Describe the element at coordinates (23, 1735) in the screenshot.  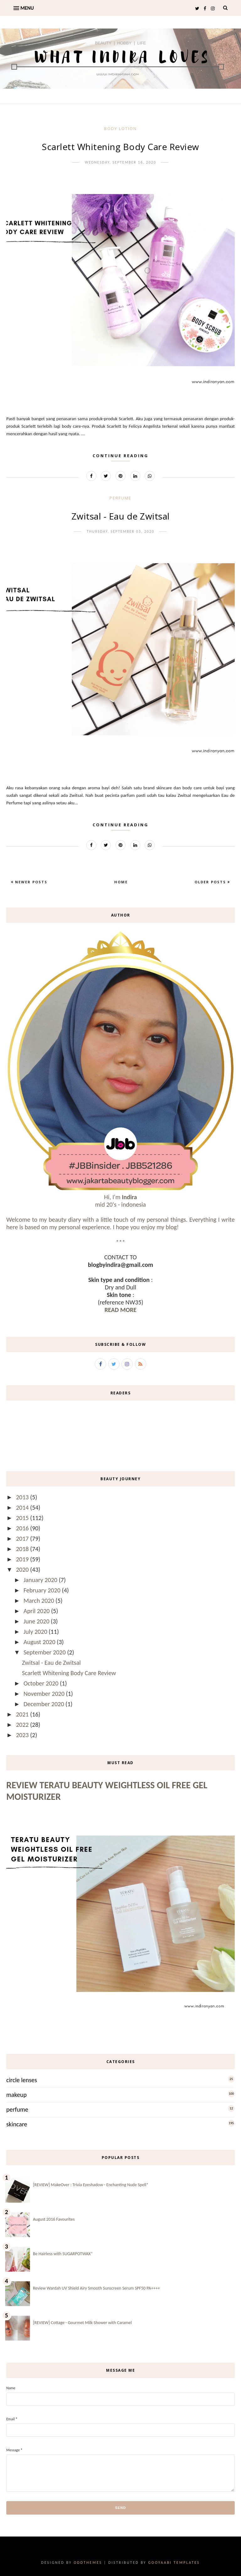
I see `2023` at that location.